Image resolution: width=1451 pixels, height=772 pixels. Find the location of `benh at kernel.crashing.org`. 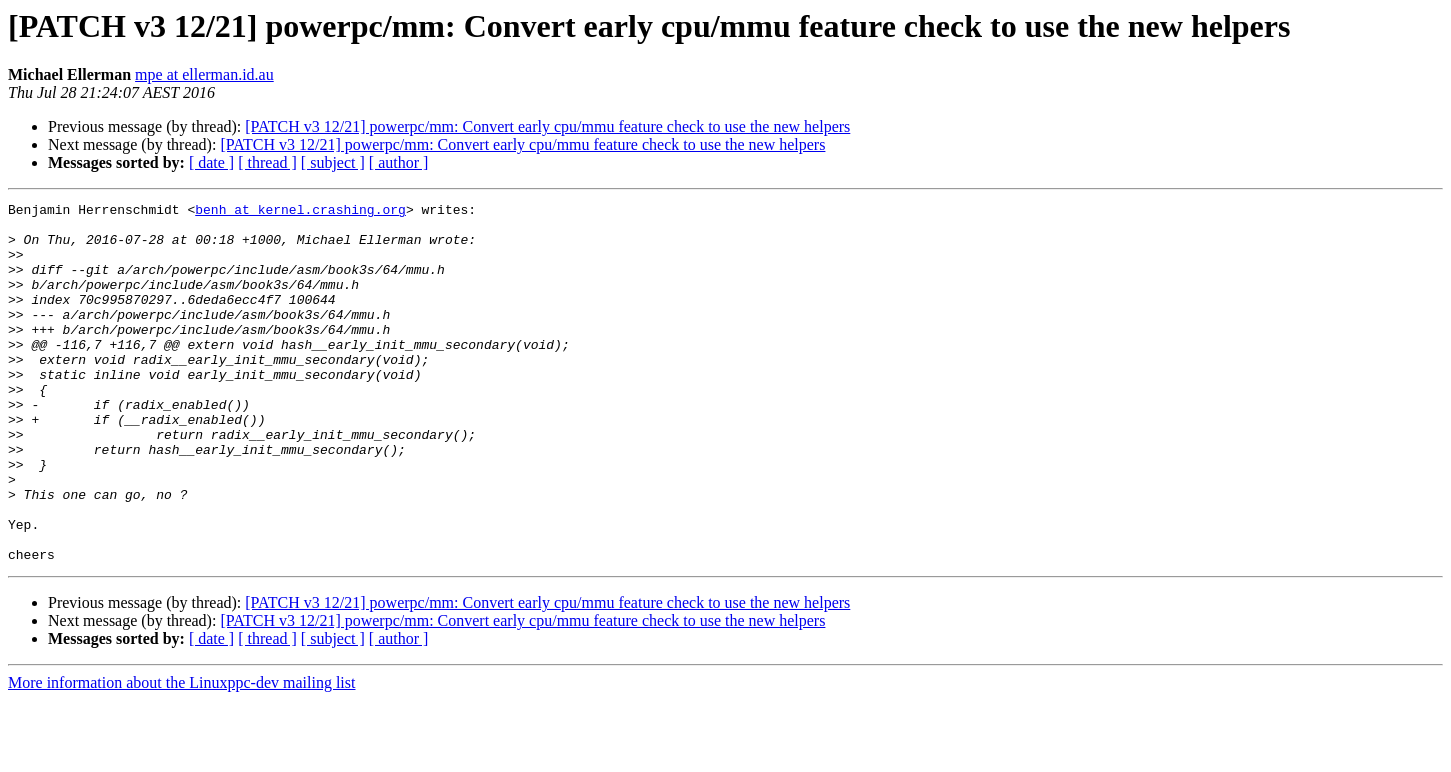

benh at kernel.crashing.org is located at coordinates (300, 212).